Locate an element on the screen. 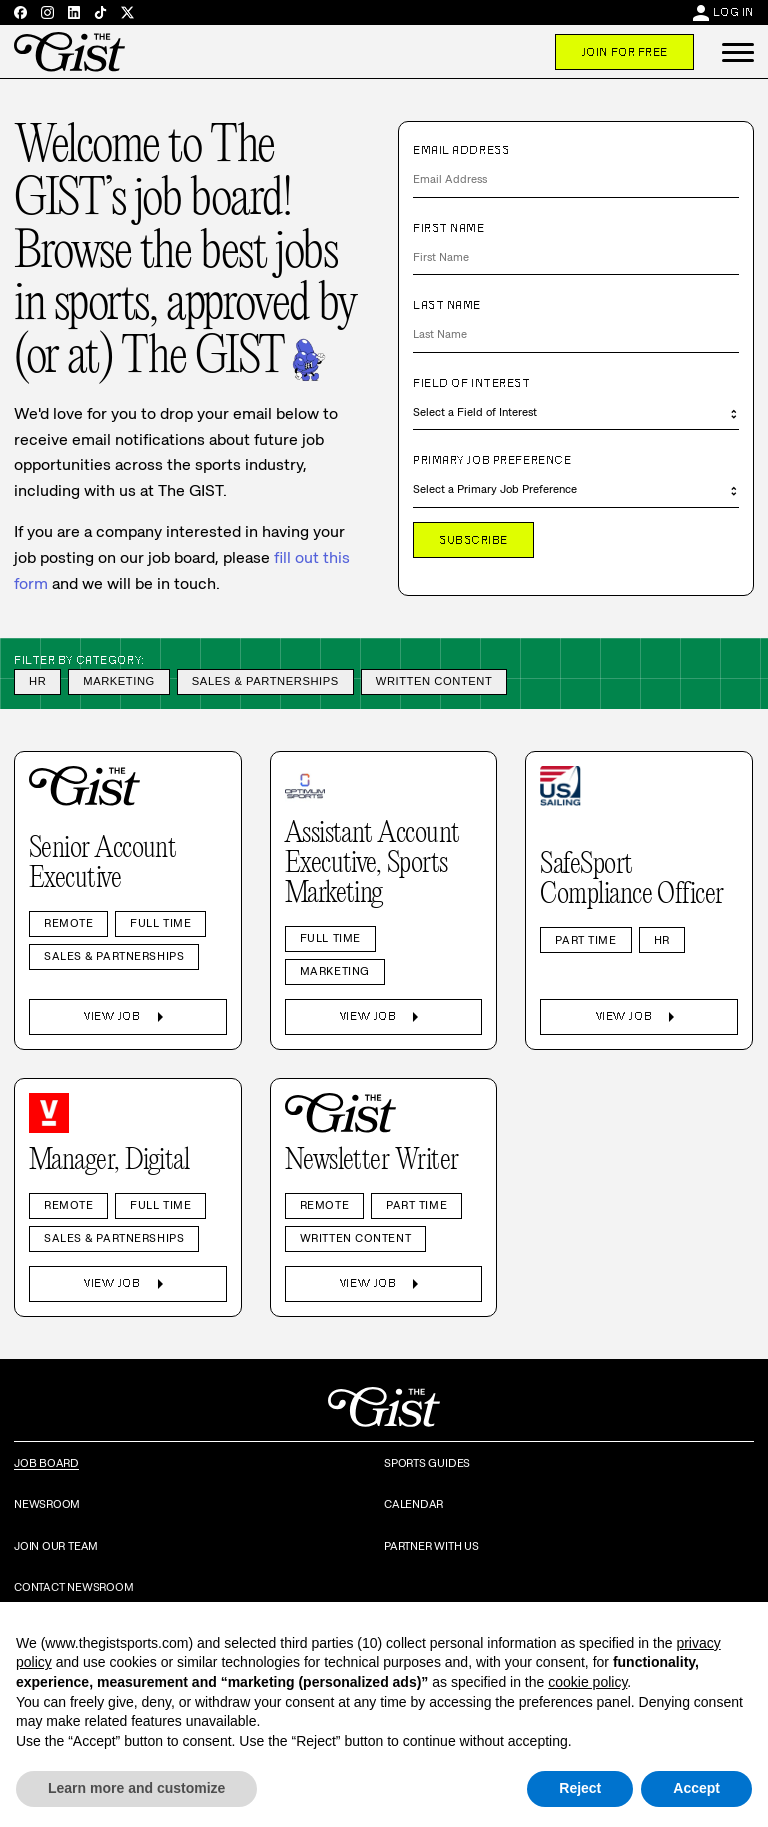  Primary Job Preference is located at coordinates (492, 460).